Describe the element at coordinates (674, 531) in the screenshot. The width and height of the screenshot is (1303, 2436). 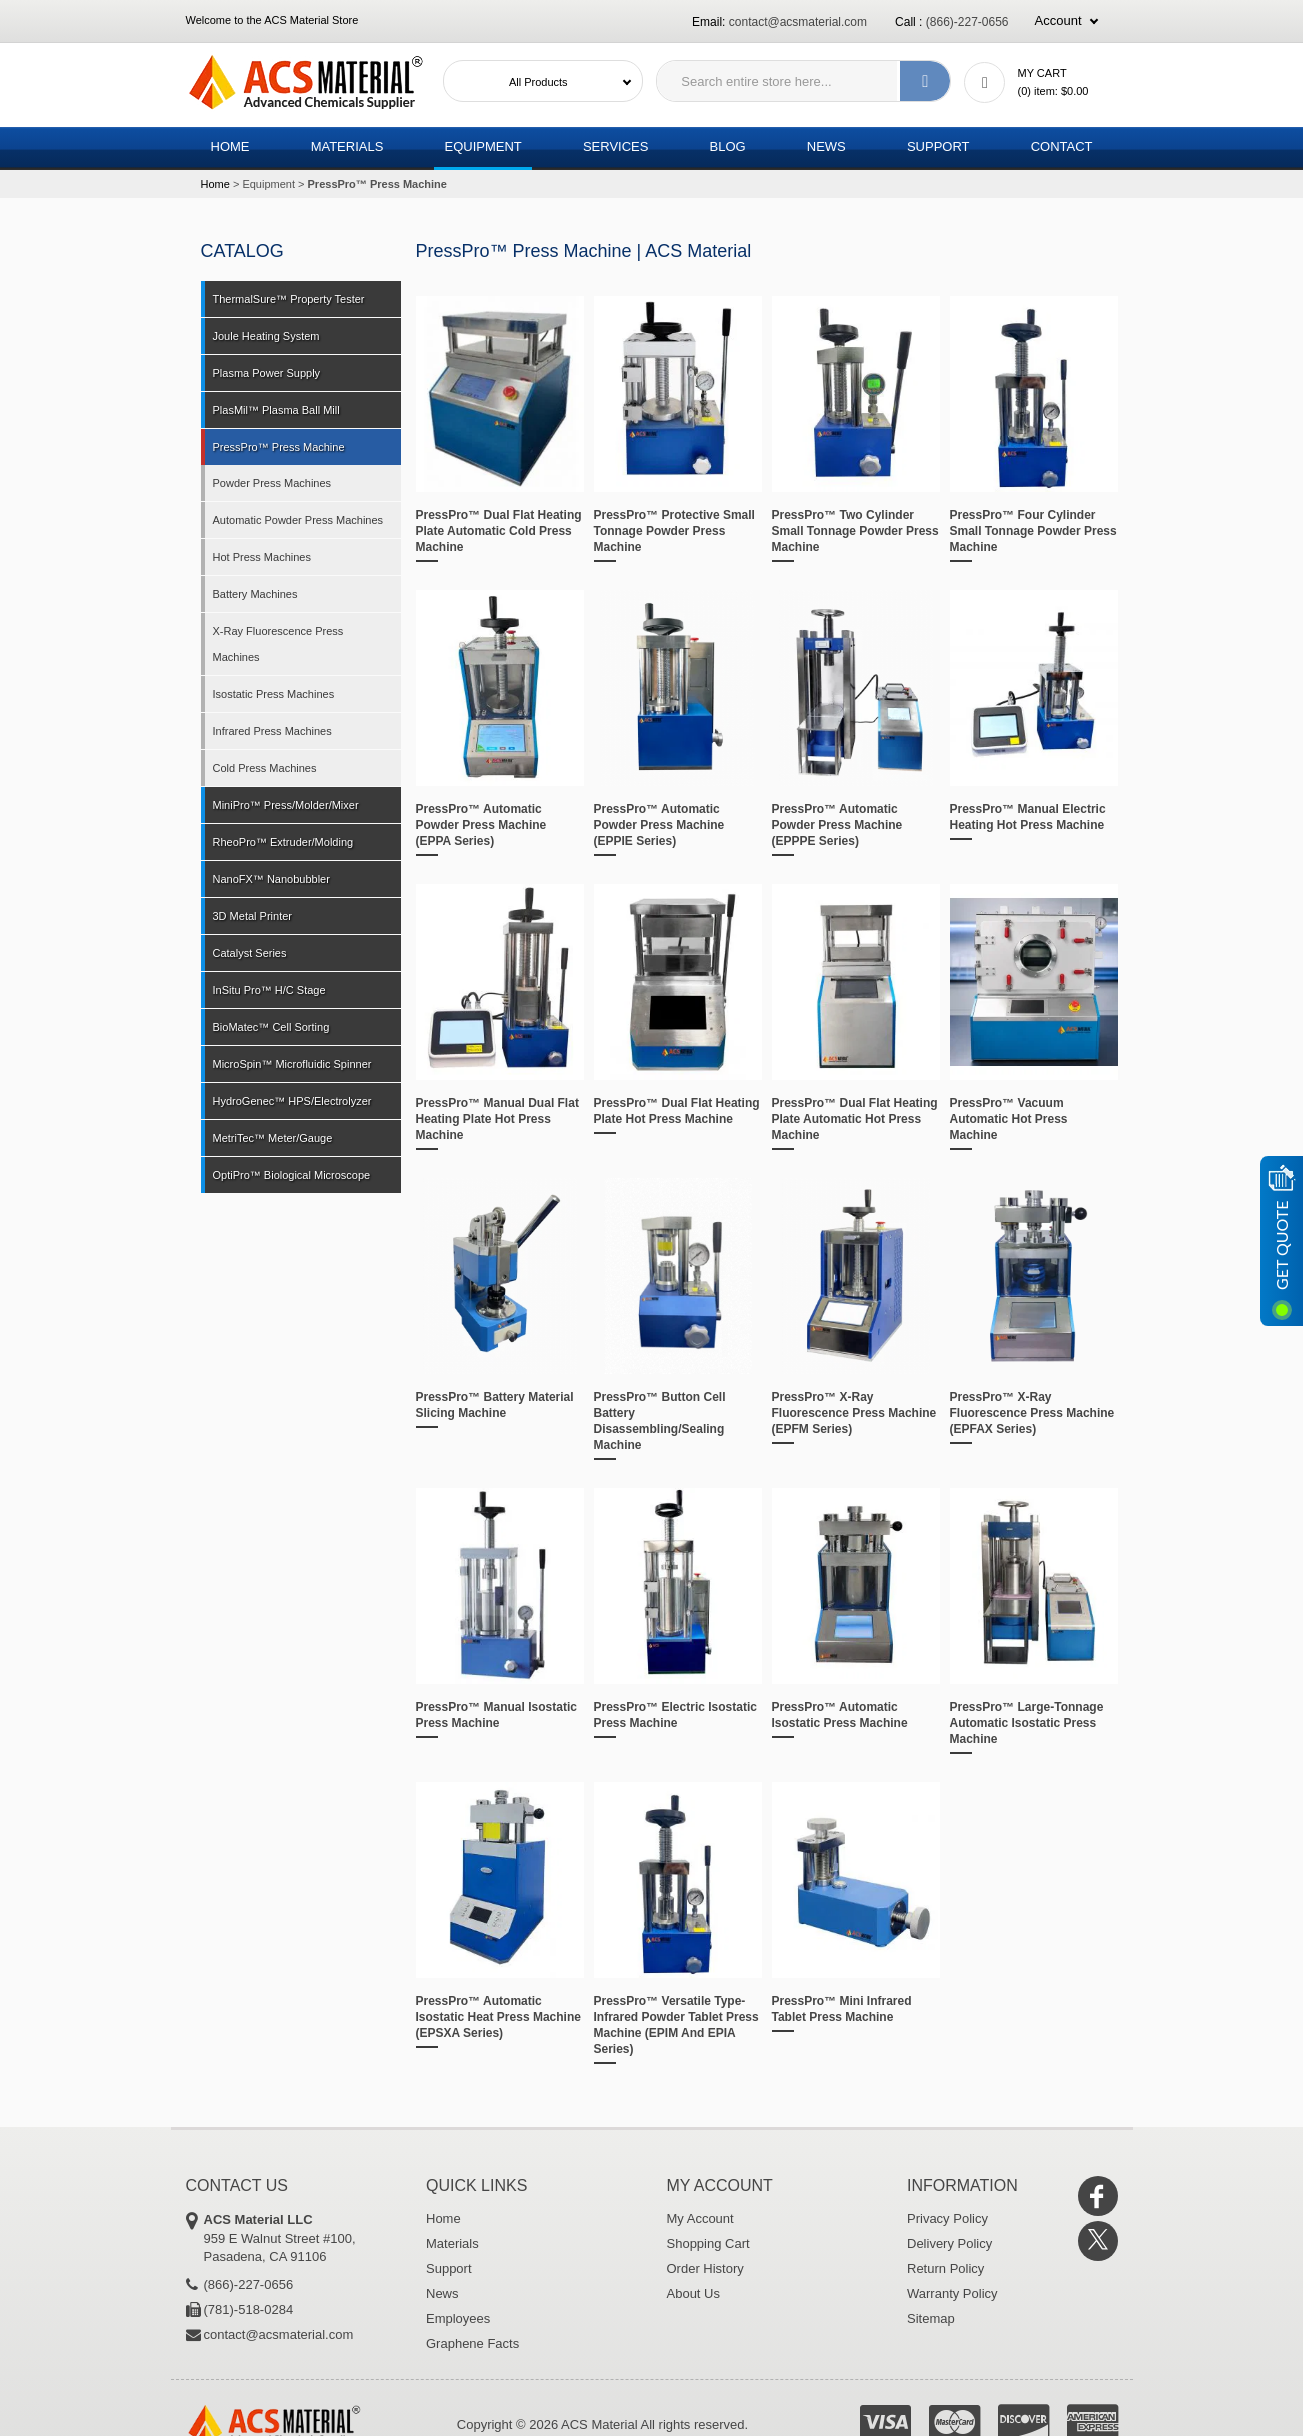
I see `PressPro™ Protective Small Tonnage Powder Press Machine` at that location.